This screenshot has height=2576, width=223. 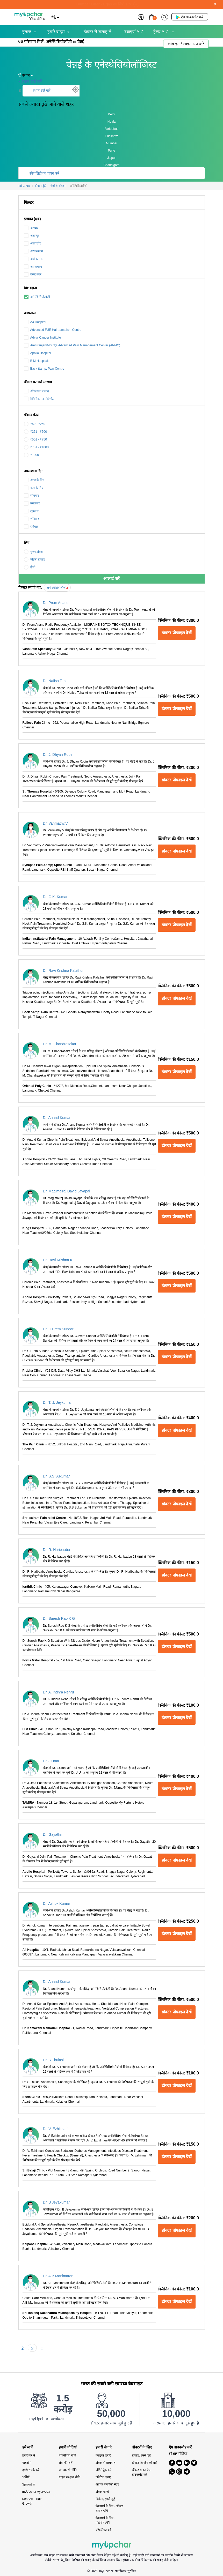 I want to click on शनिवार, so click(x=31, y=519).